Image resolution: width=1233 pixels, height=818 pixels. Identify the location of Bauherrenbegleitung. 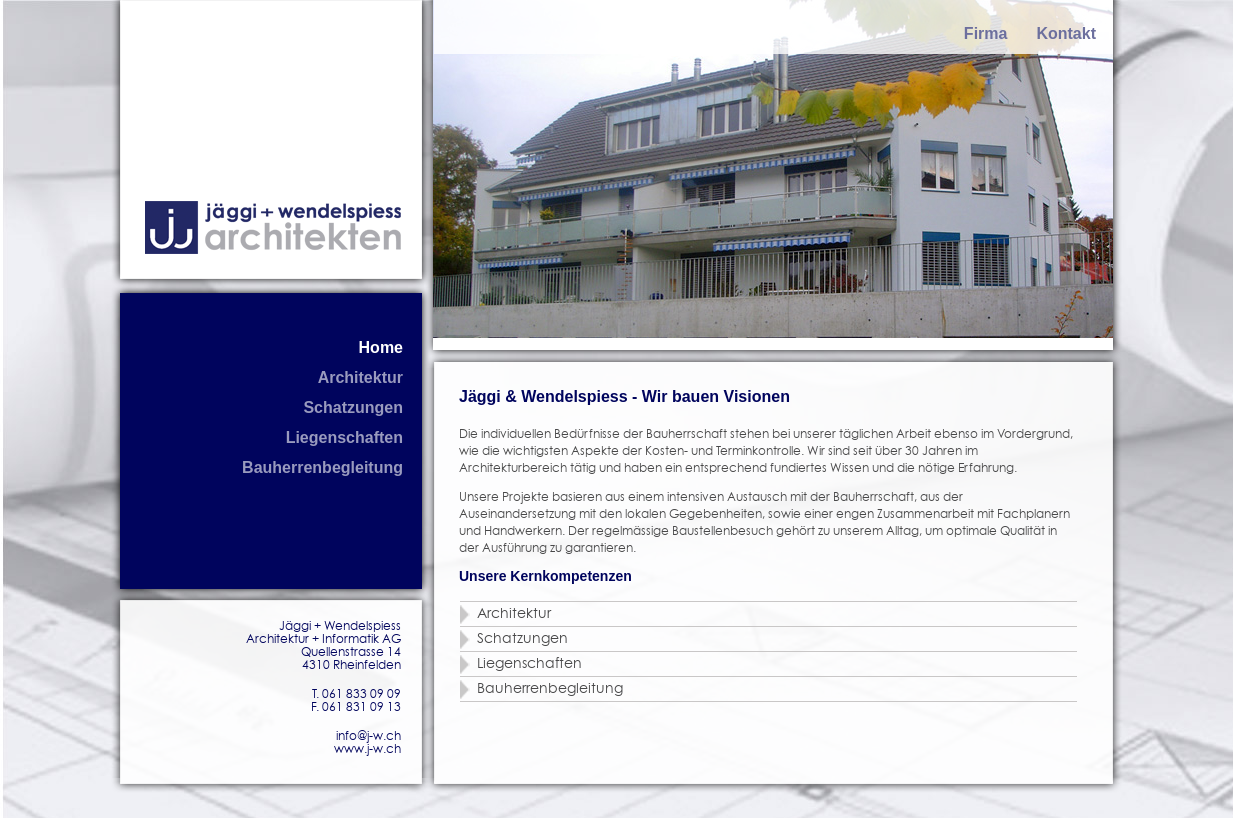
(322, 467).